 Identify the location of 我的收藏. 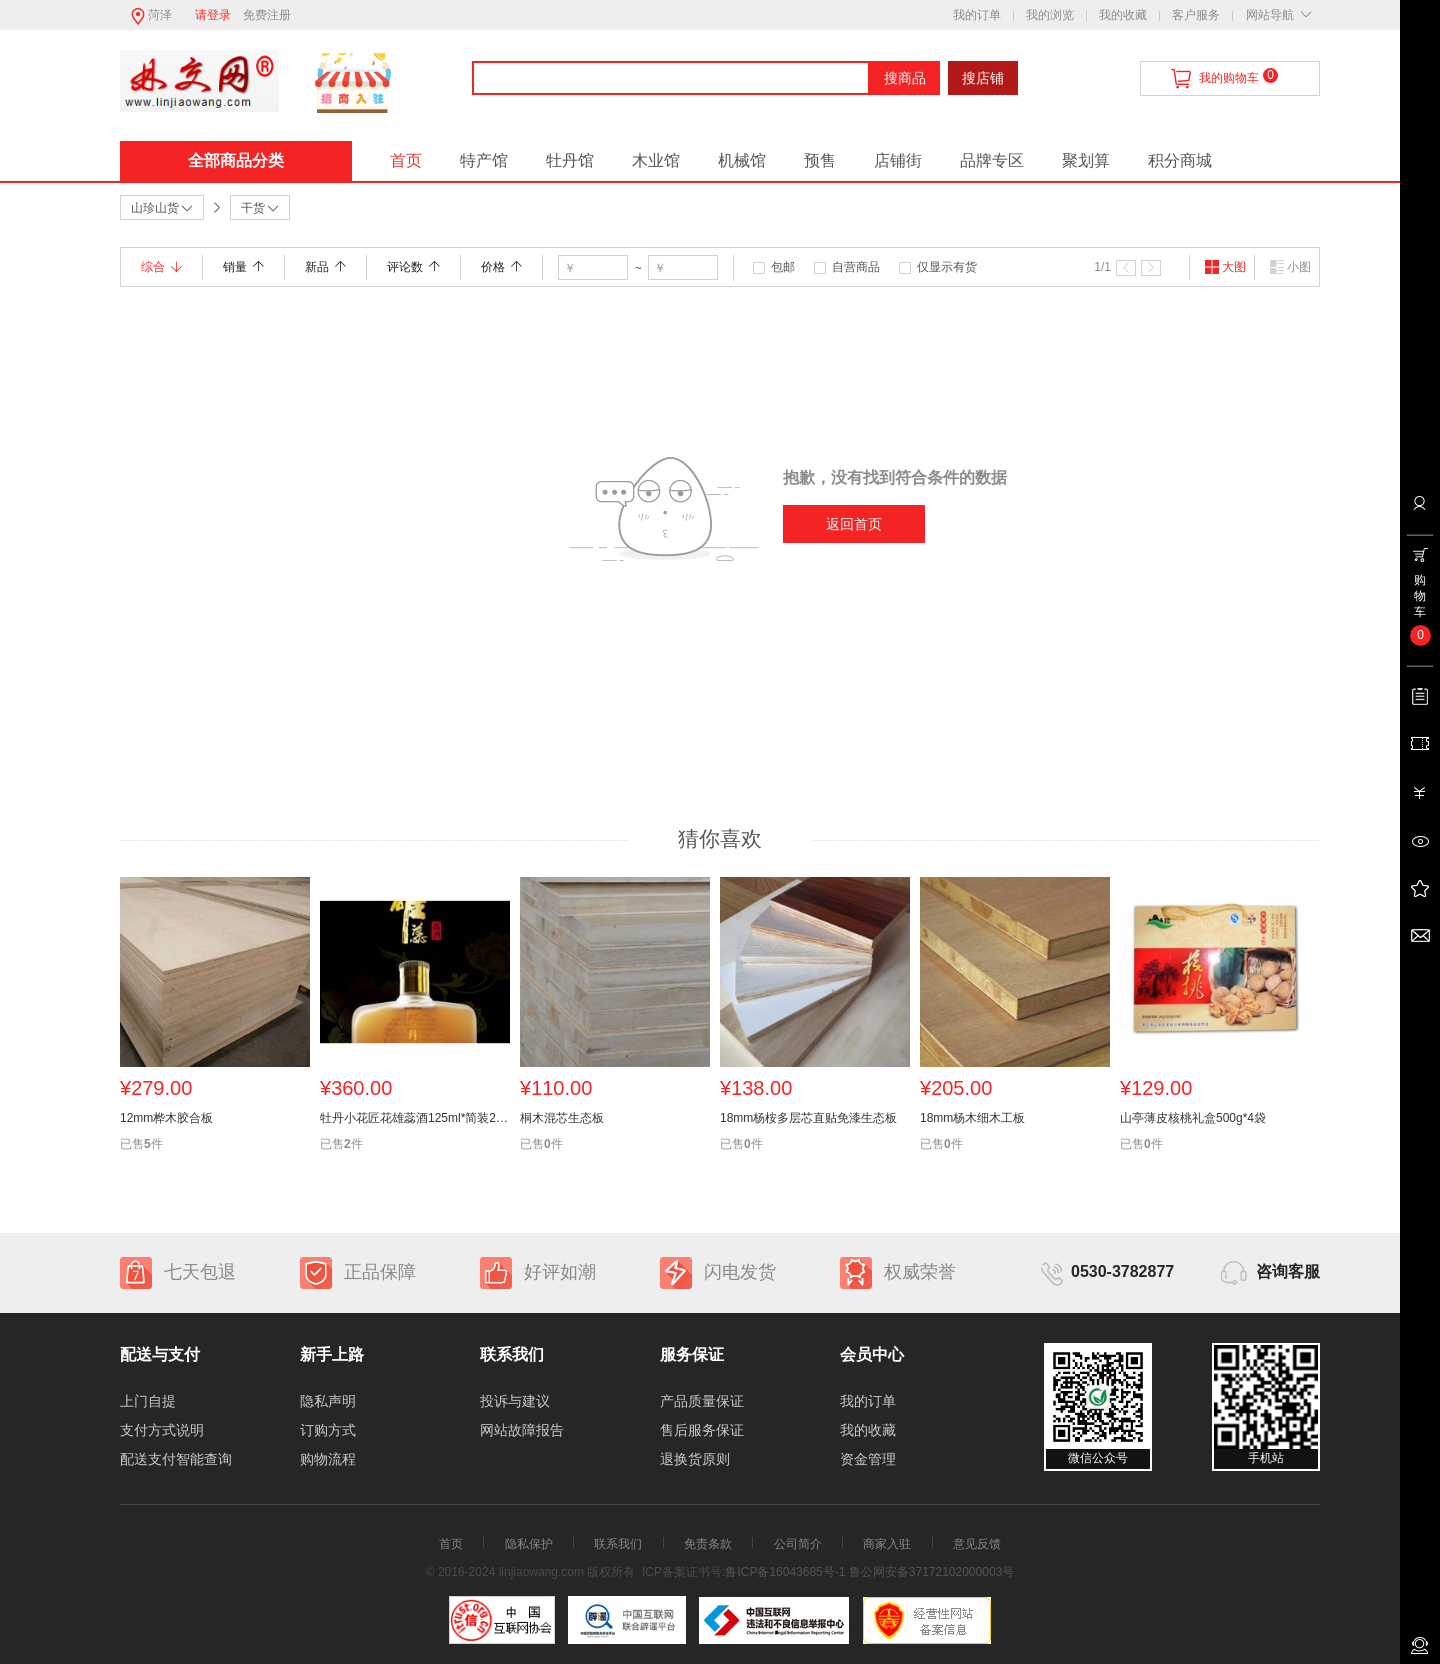
(1123, 15).